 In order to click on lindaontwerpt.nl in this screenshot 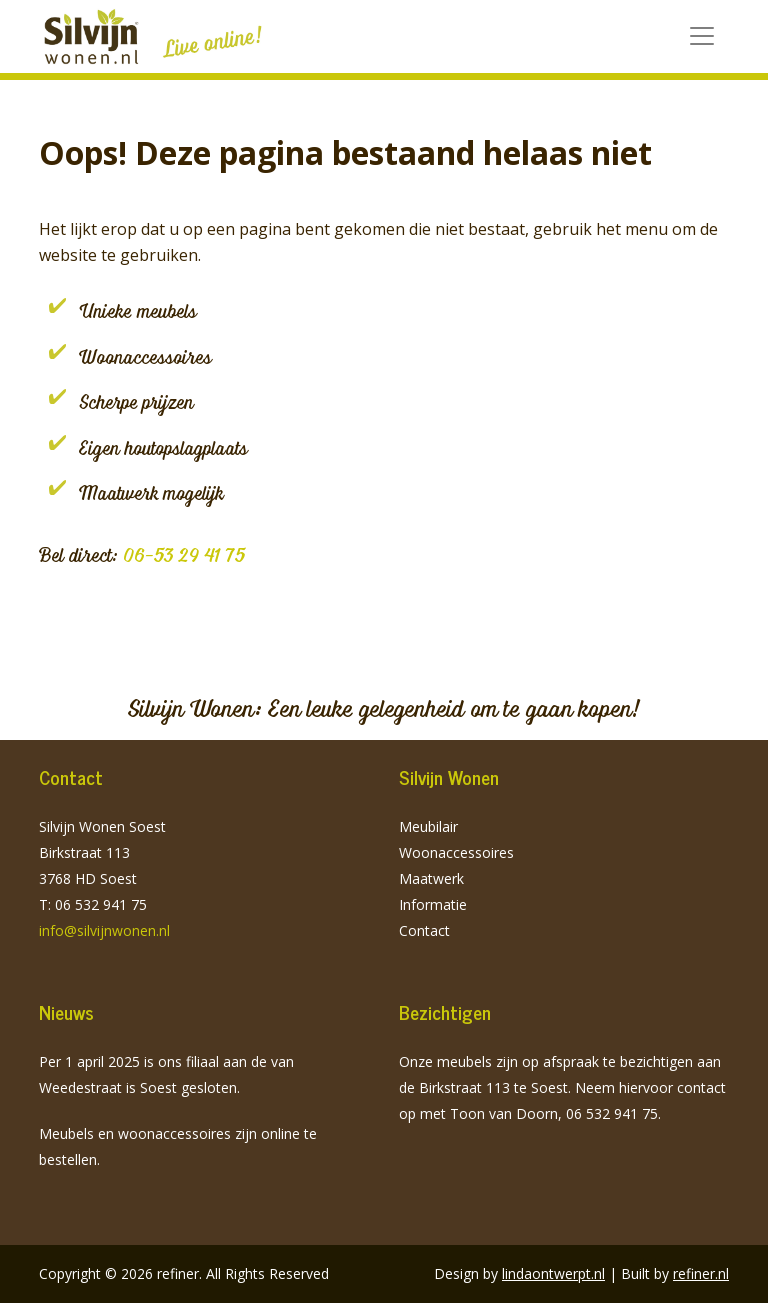, I will do `click(553, 1273)`.